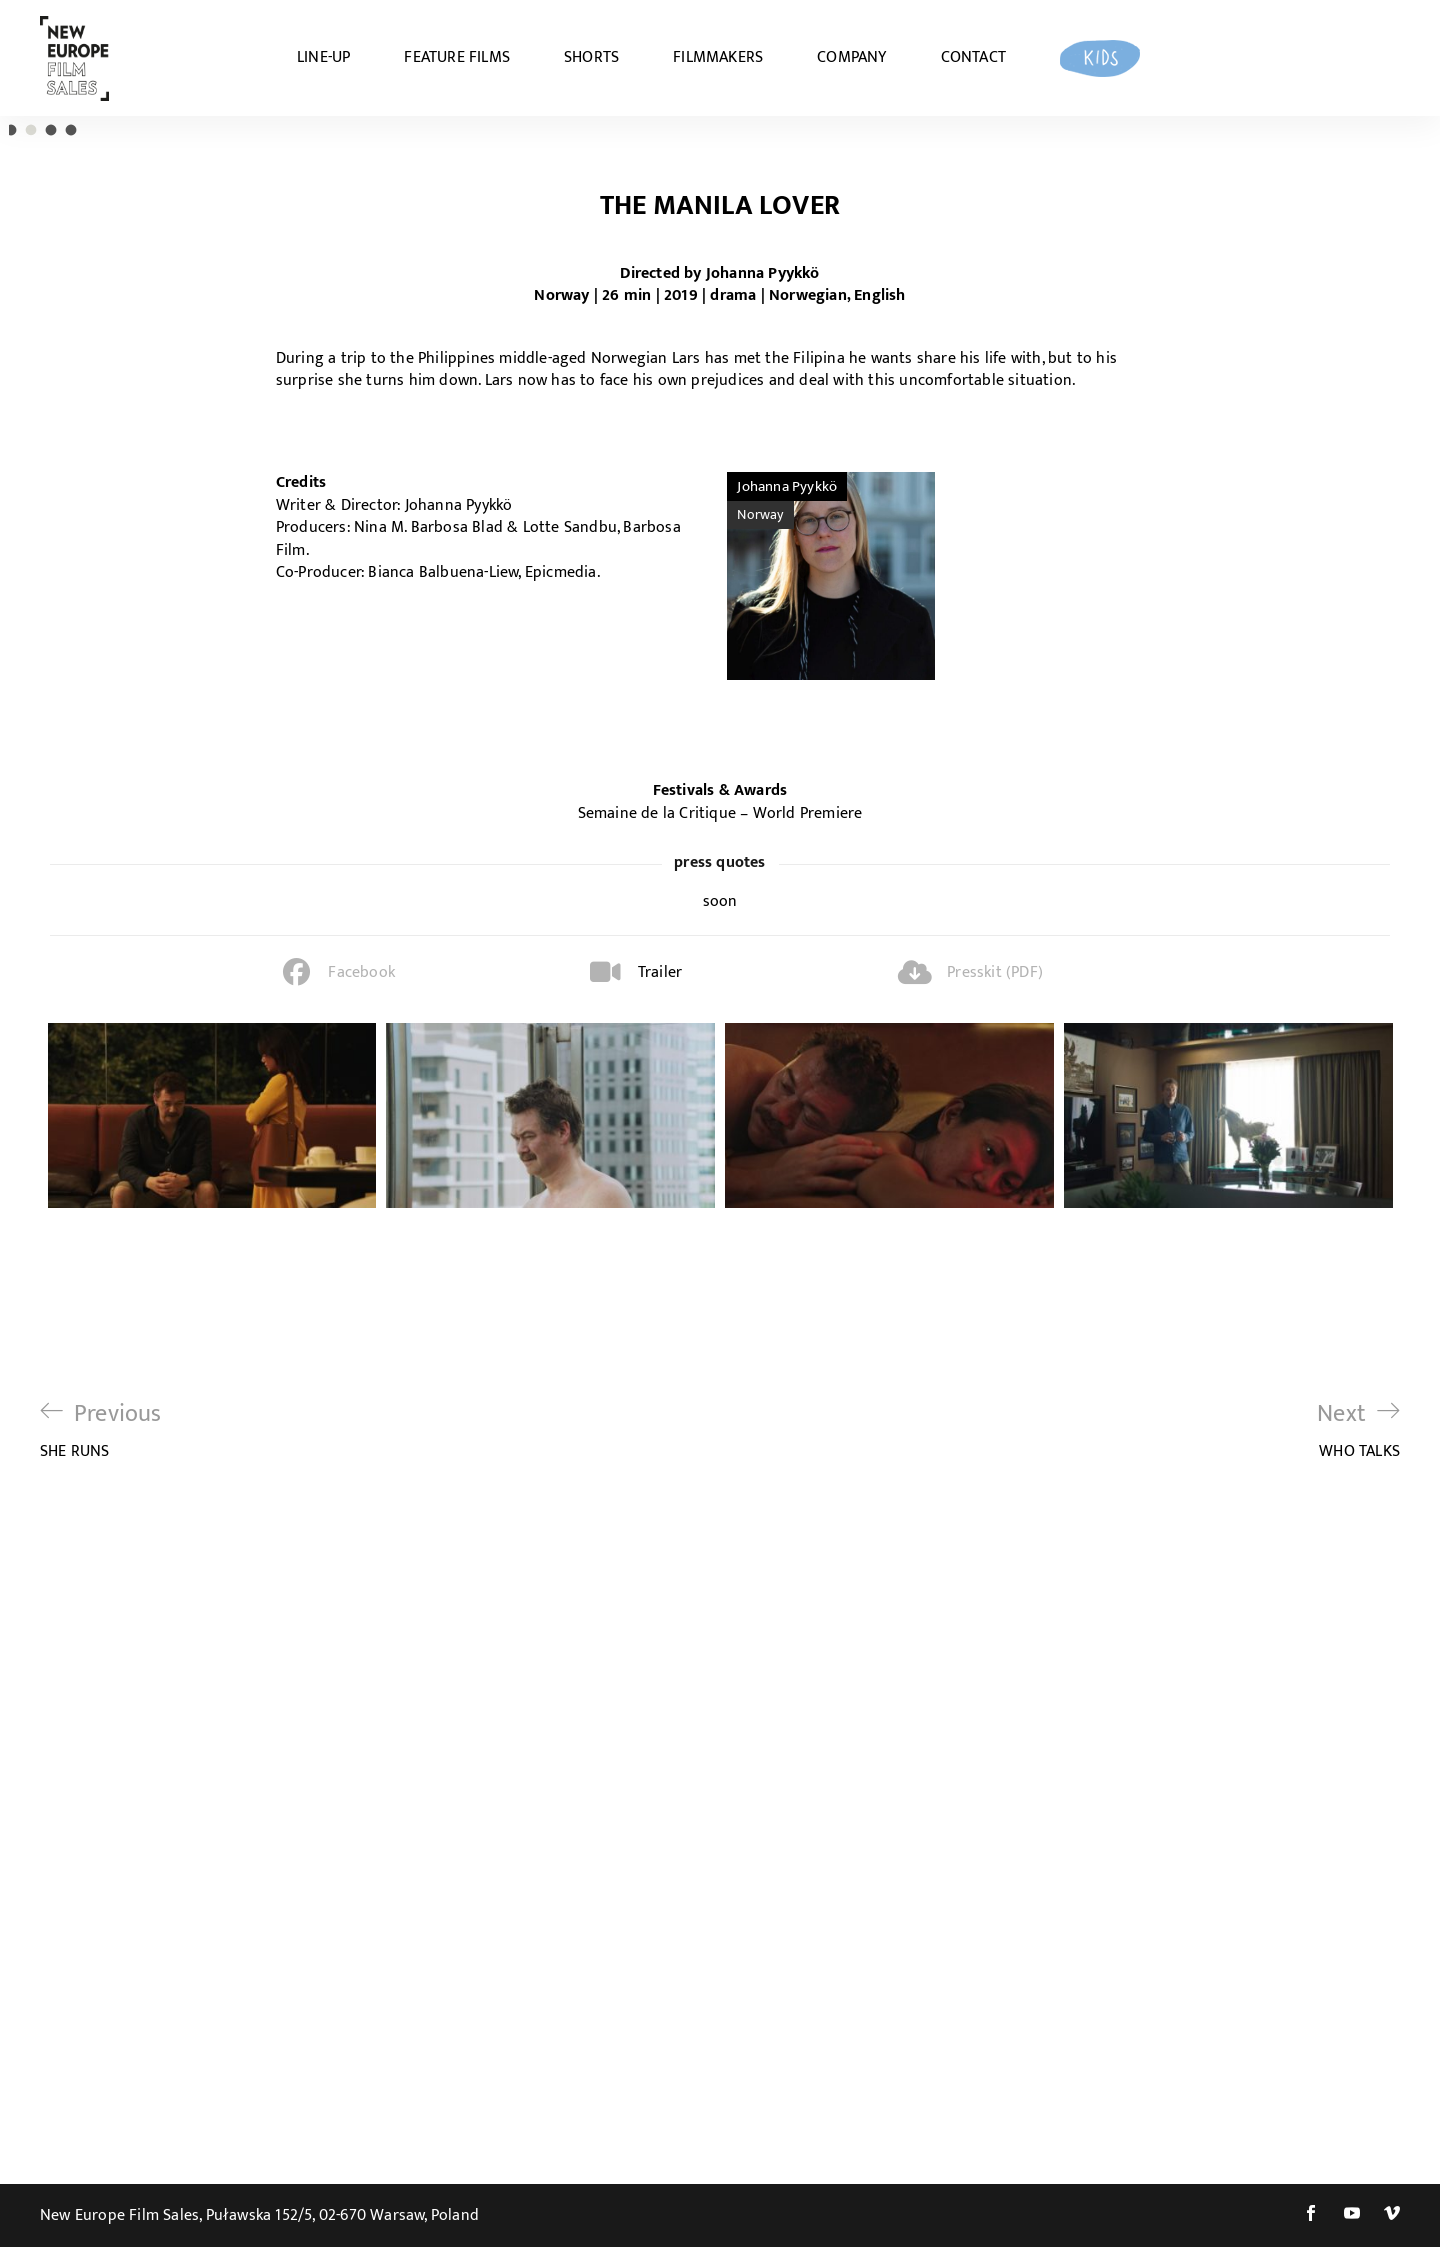 This screenshot has height=2247, width=1440. Describe the element at coordinates (718, 58) in the screenshot. I see `FILMMAKERS` at that location.